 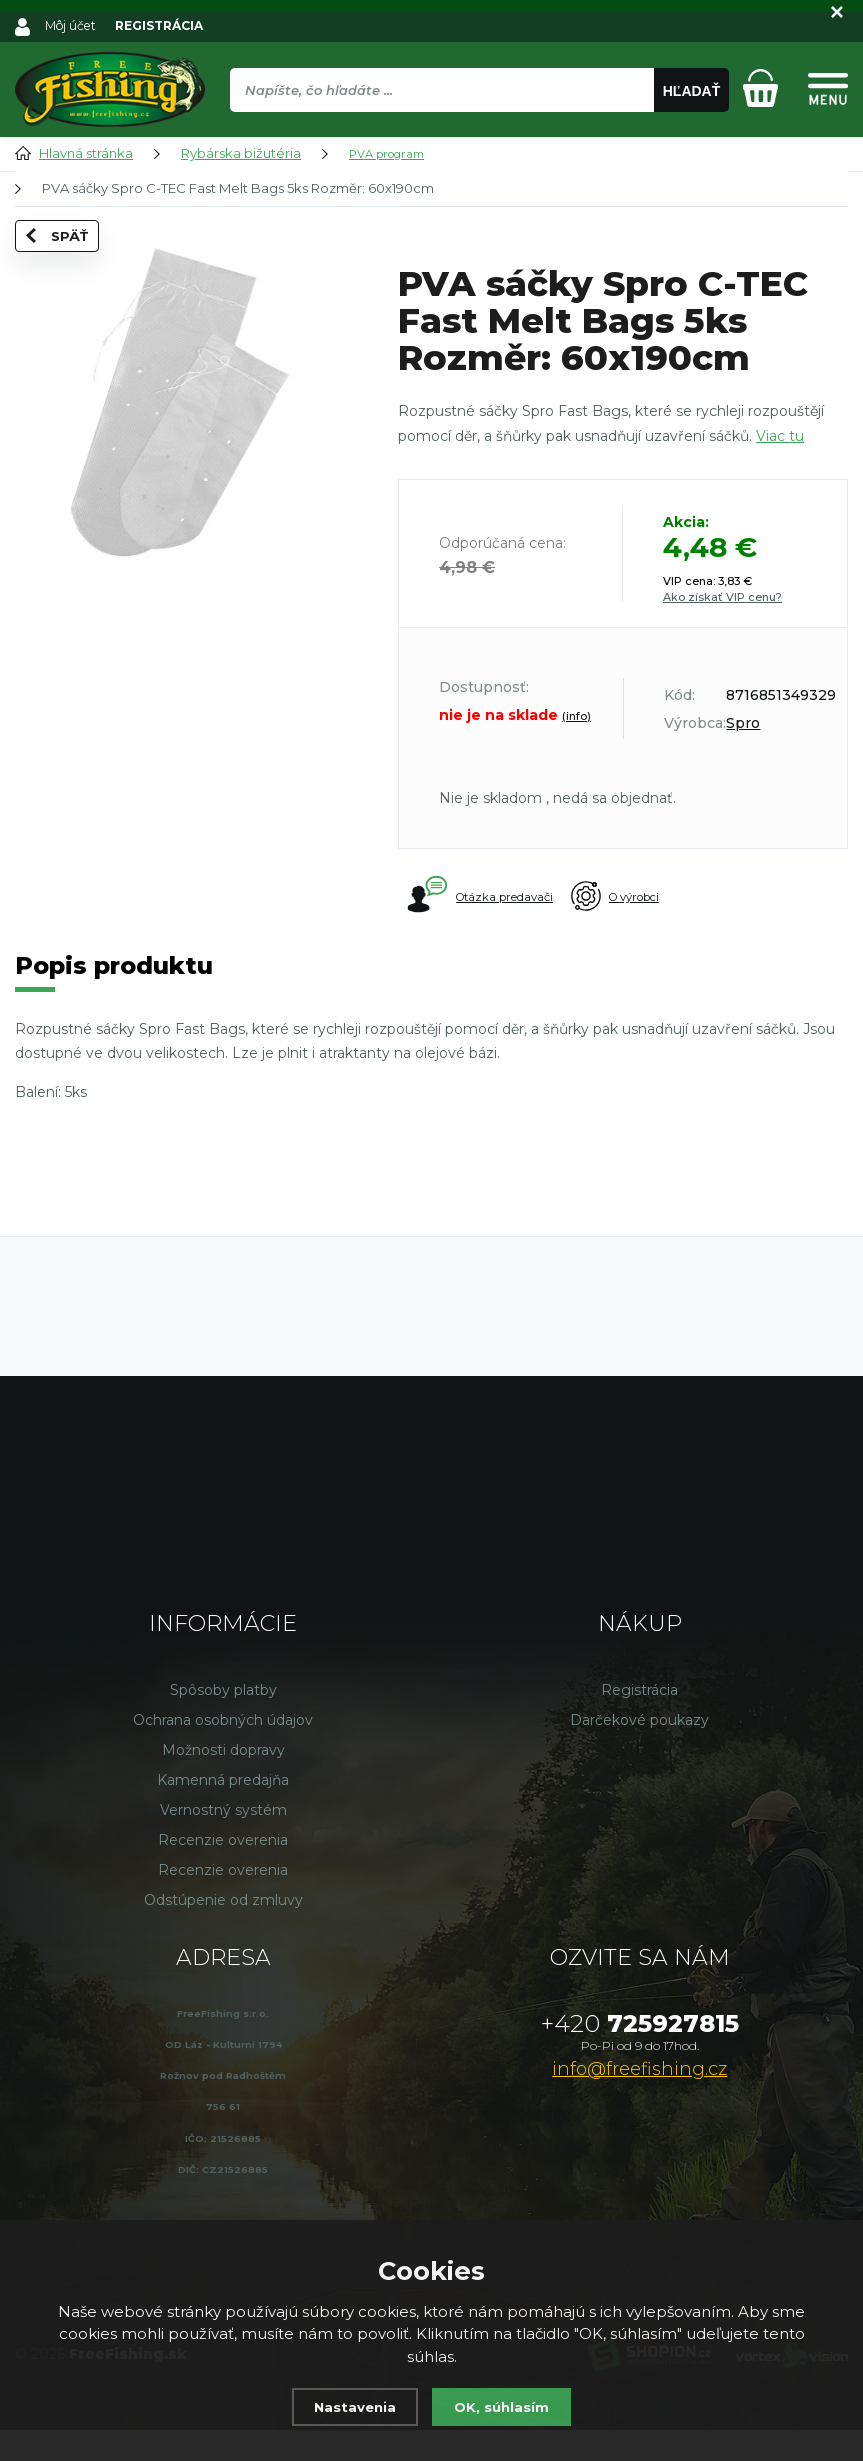 I want to click on Hľadať, so click(x=692, y=91).